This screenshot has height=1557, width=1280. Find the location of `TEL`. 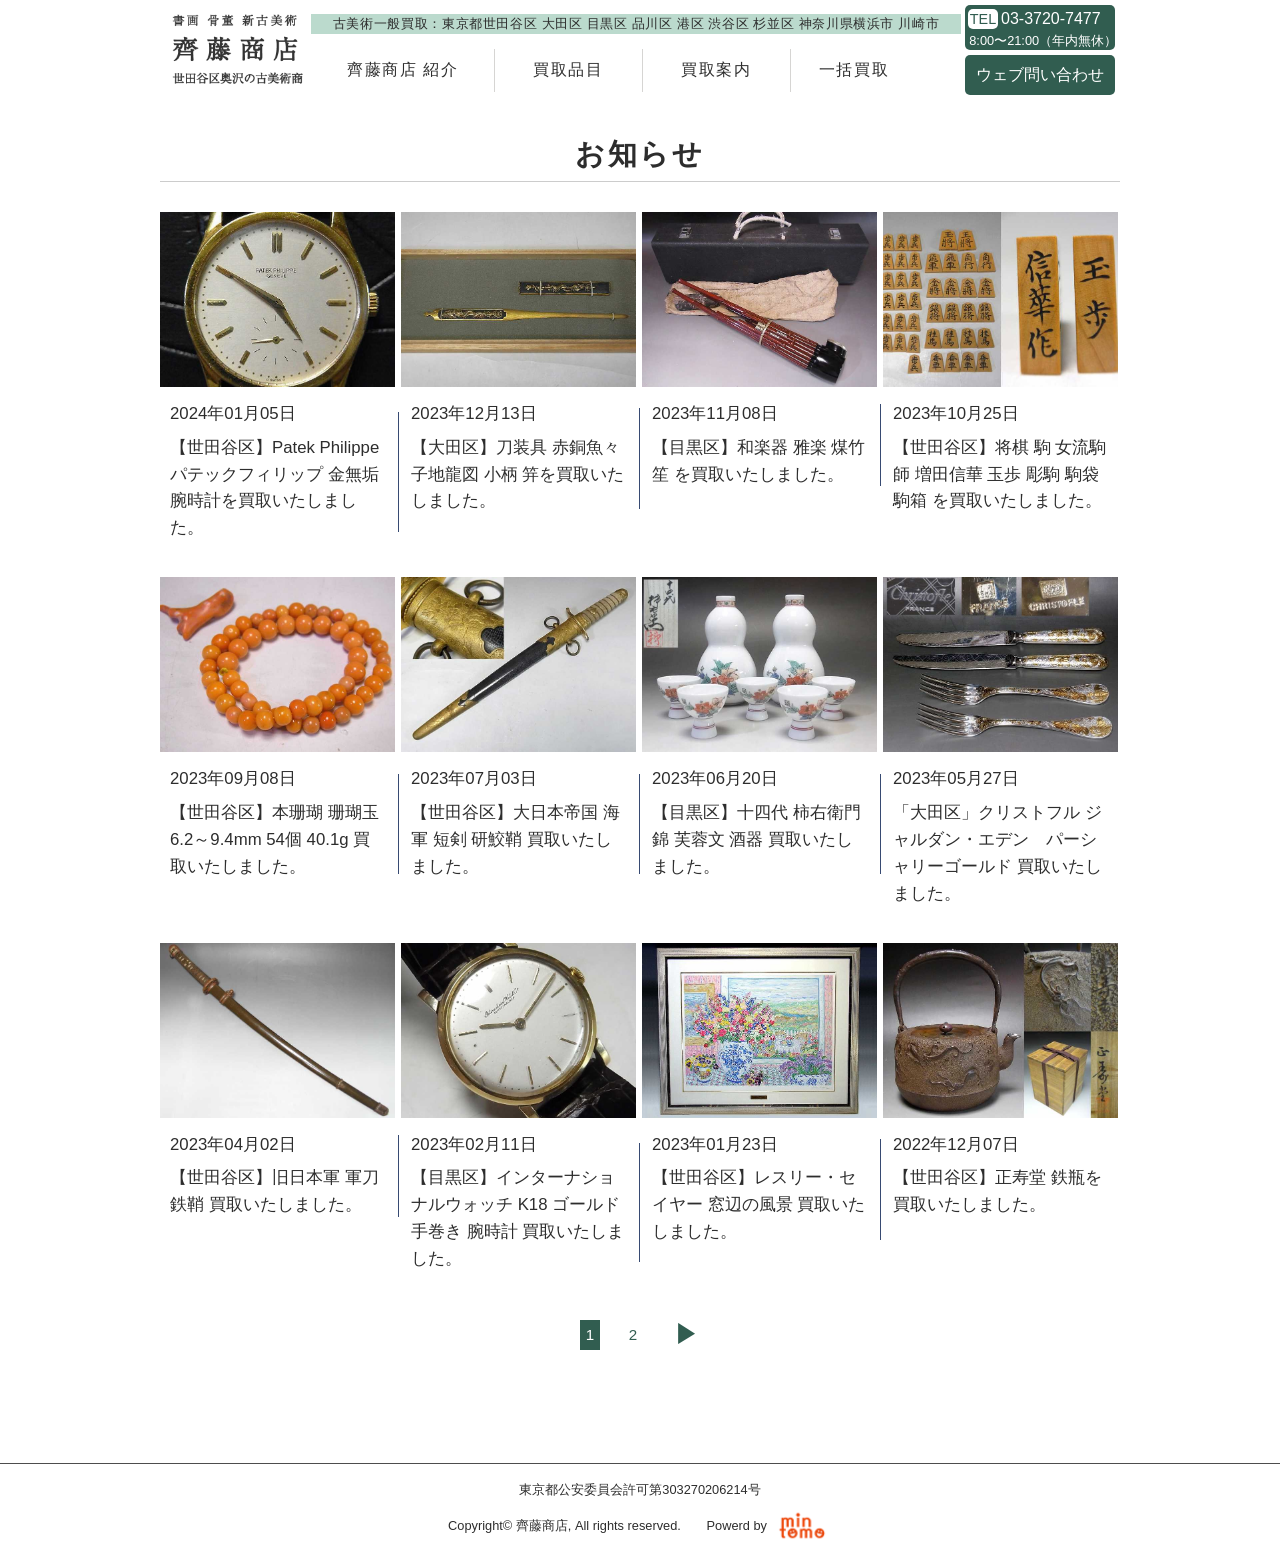

TEL is located at coordinates (983, 19).